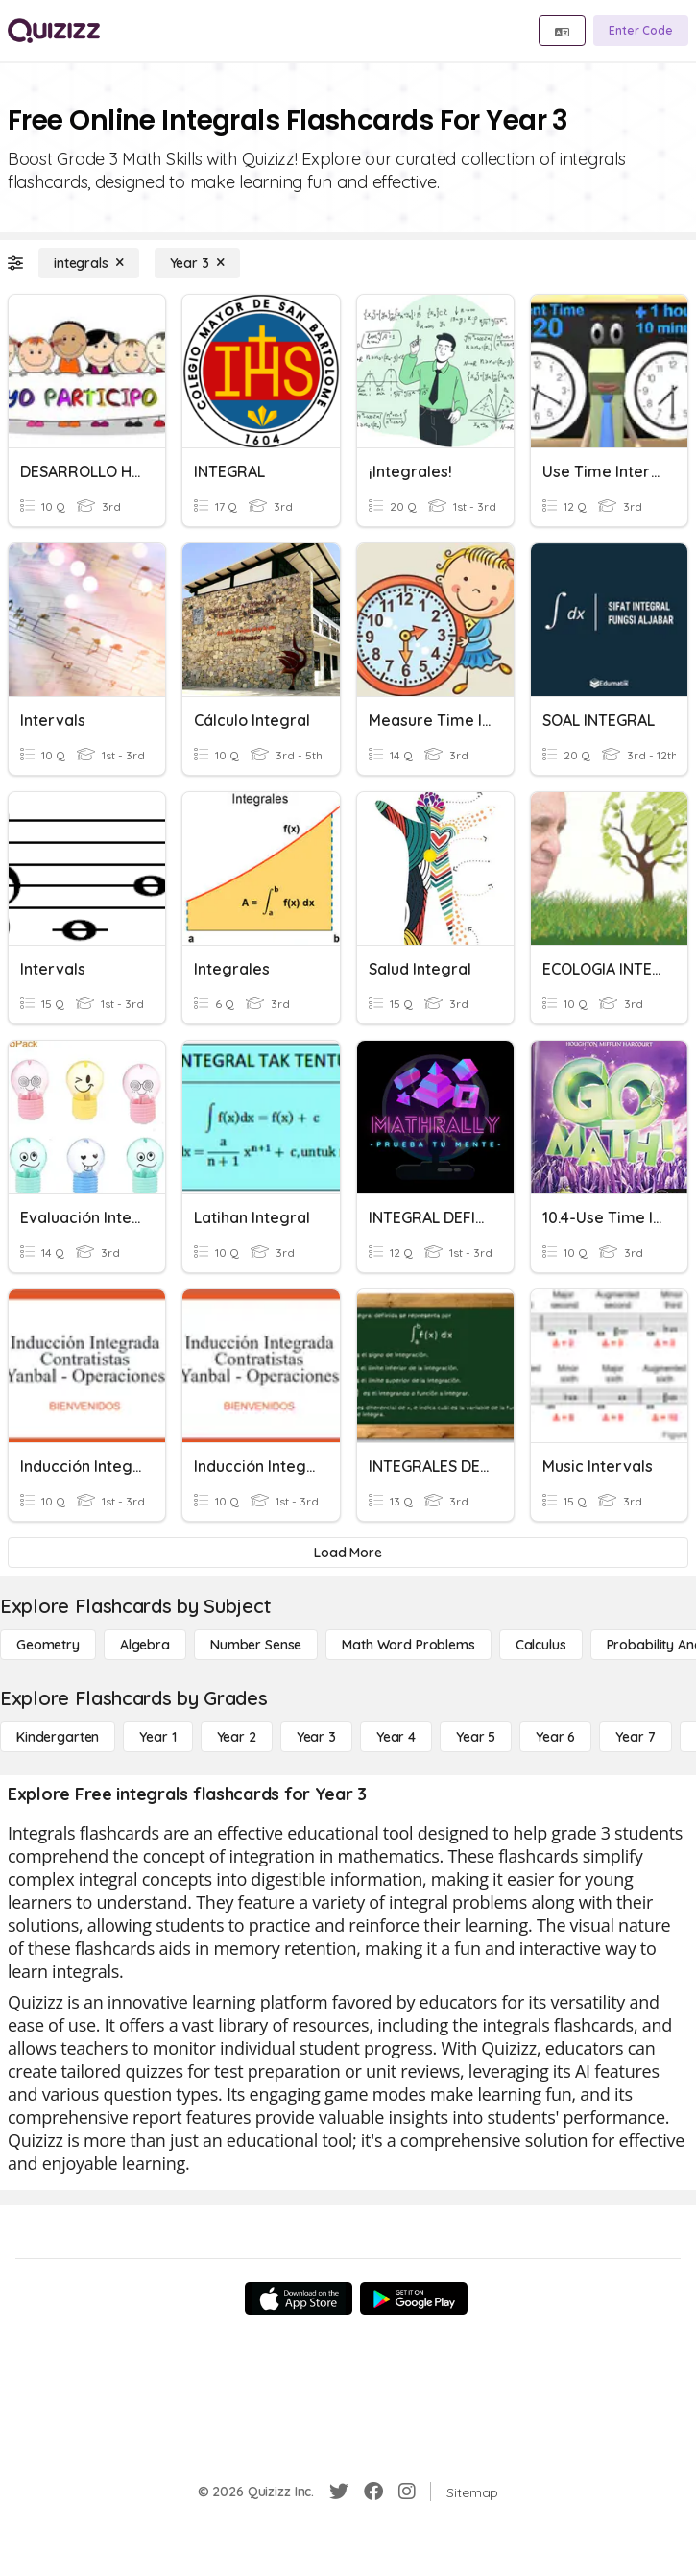 This screenshot has height=2576, width=696. I want to click on [Google Store], so click(414, 2298).